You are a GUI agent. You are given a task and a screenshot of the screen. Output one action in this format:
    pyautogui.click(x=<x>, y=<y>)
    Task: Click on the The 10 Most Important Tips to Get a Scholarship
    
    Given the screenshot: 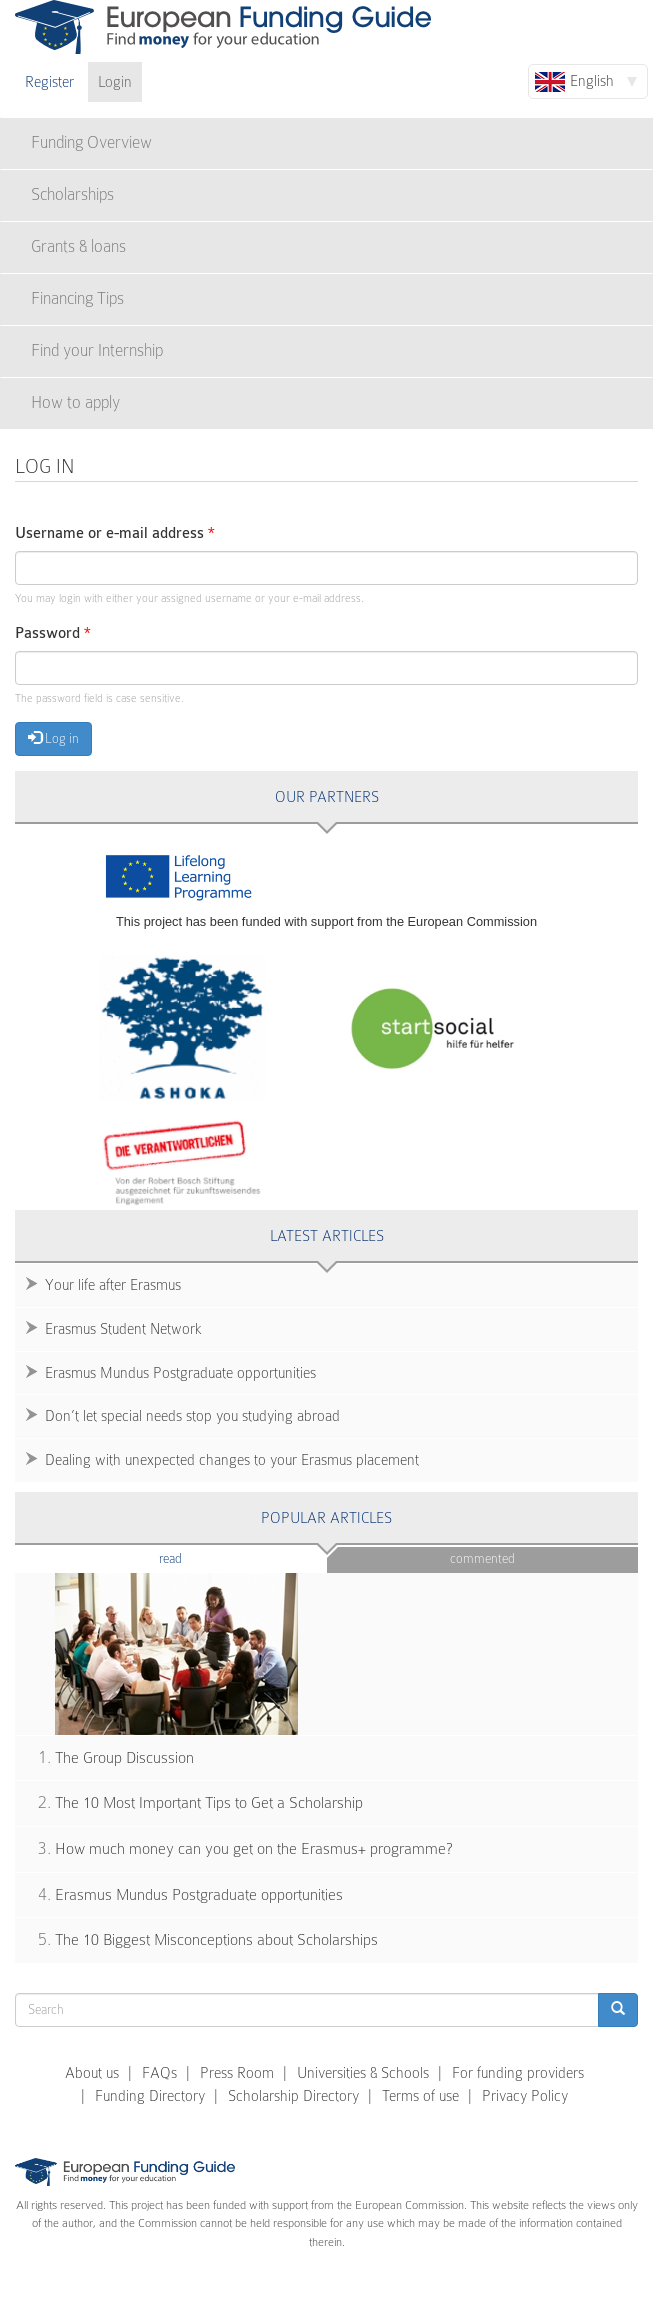 What is the action you would take?
    pyautogui.click(x=209, y=1803)
    